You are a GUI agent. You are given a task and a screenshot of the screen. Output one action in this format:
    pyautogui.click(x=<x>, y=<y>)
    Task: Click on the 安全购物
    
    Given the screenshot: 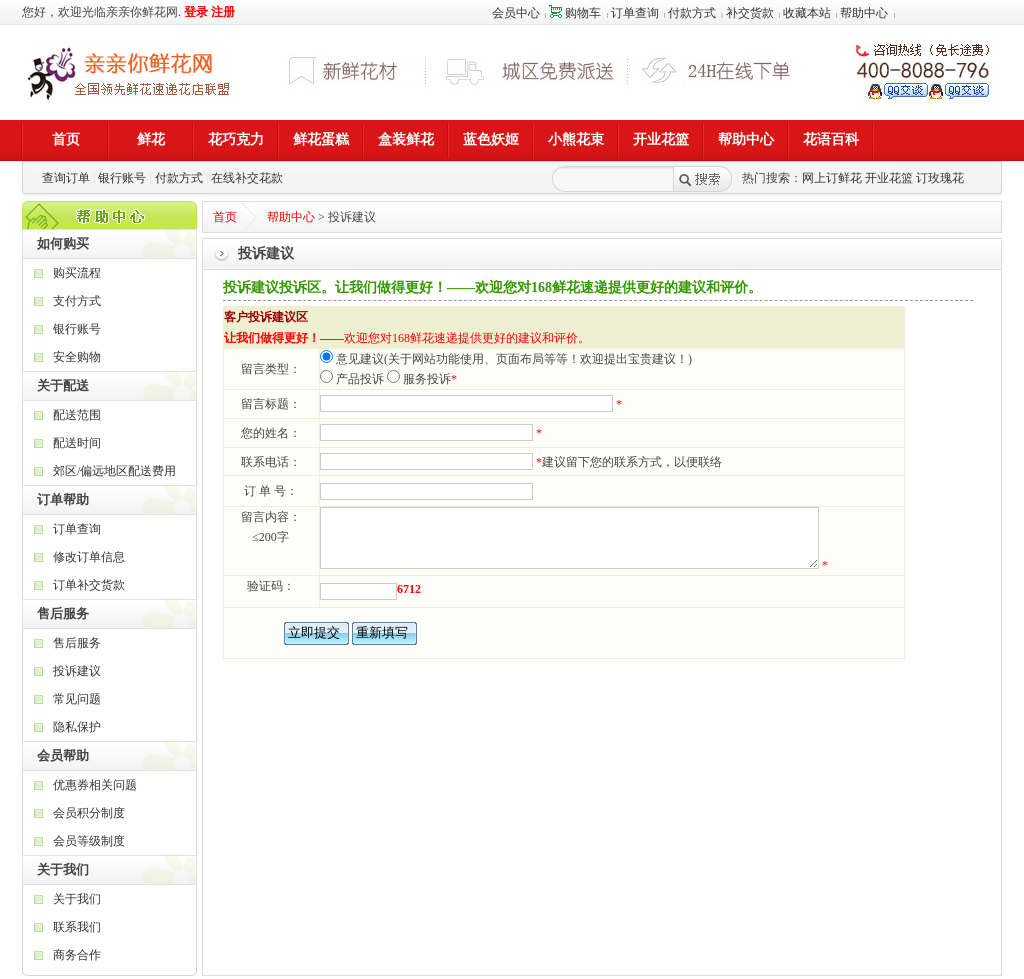 What is the action you would take?
    pyautogui.click(x=77, y=357)
    